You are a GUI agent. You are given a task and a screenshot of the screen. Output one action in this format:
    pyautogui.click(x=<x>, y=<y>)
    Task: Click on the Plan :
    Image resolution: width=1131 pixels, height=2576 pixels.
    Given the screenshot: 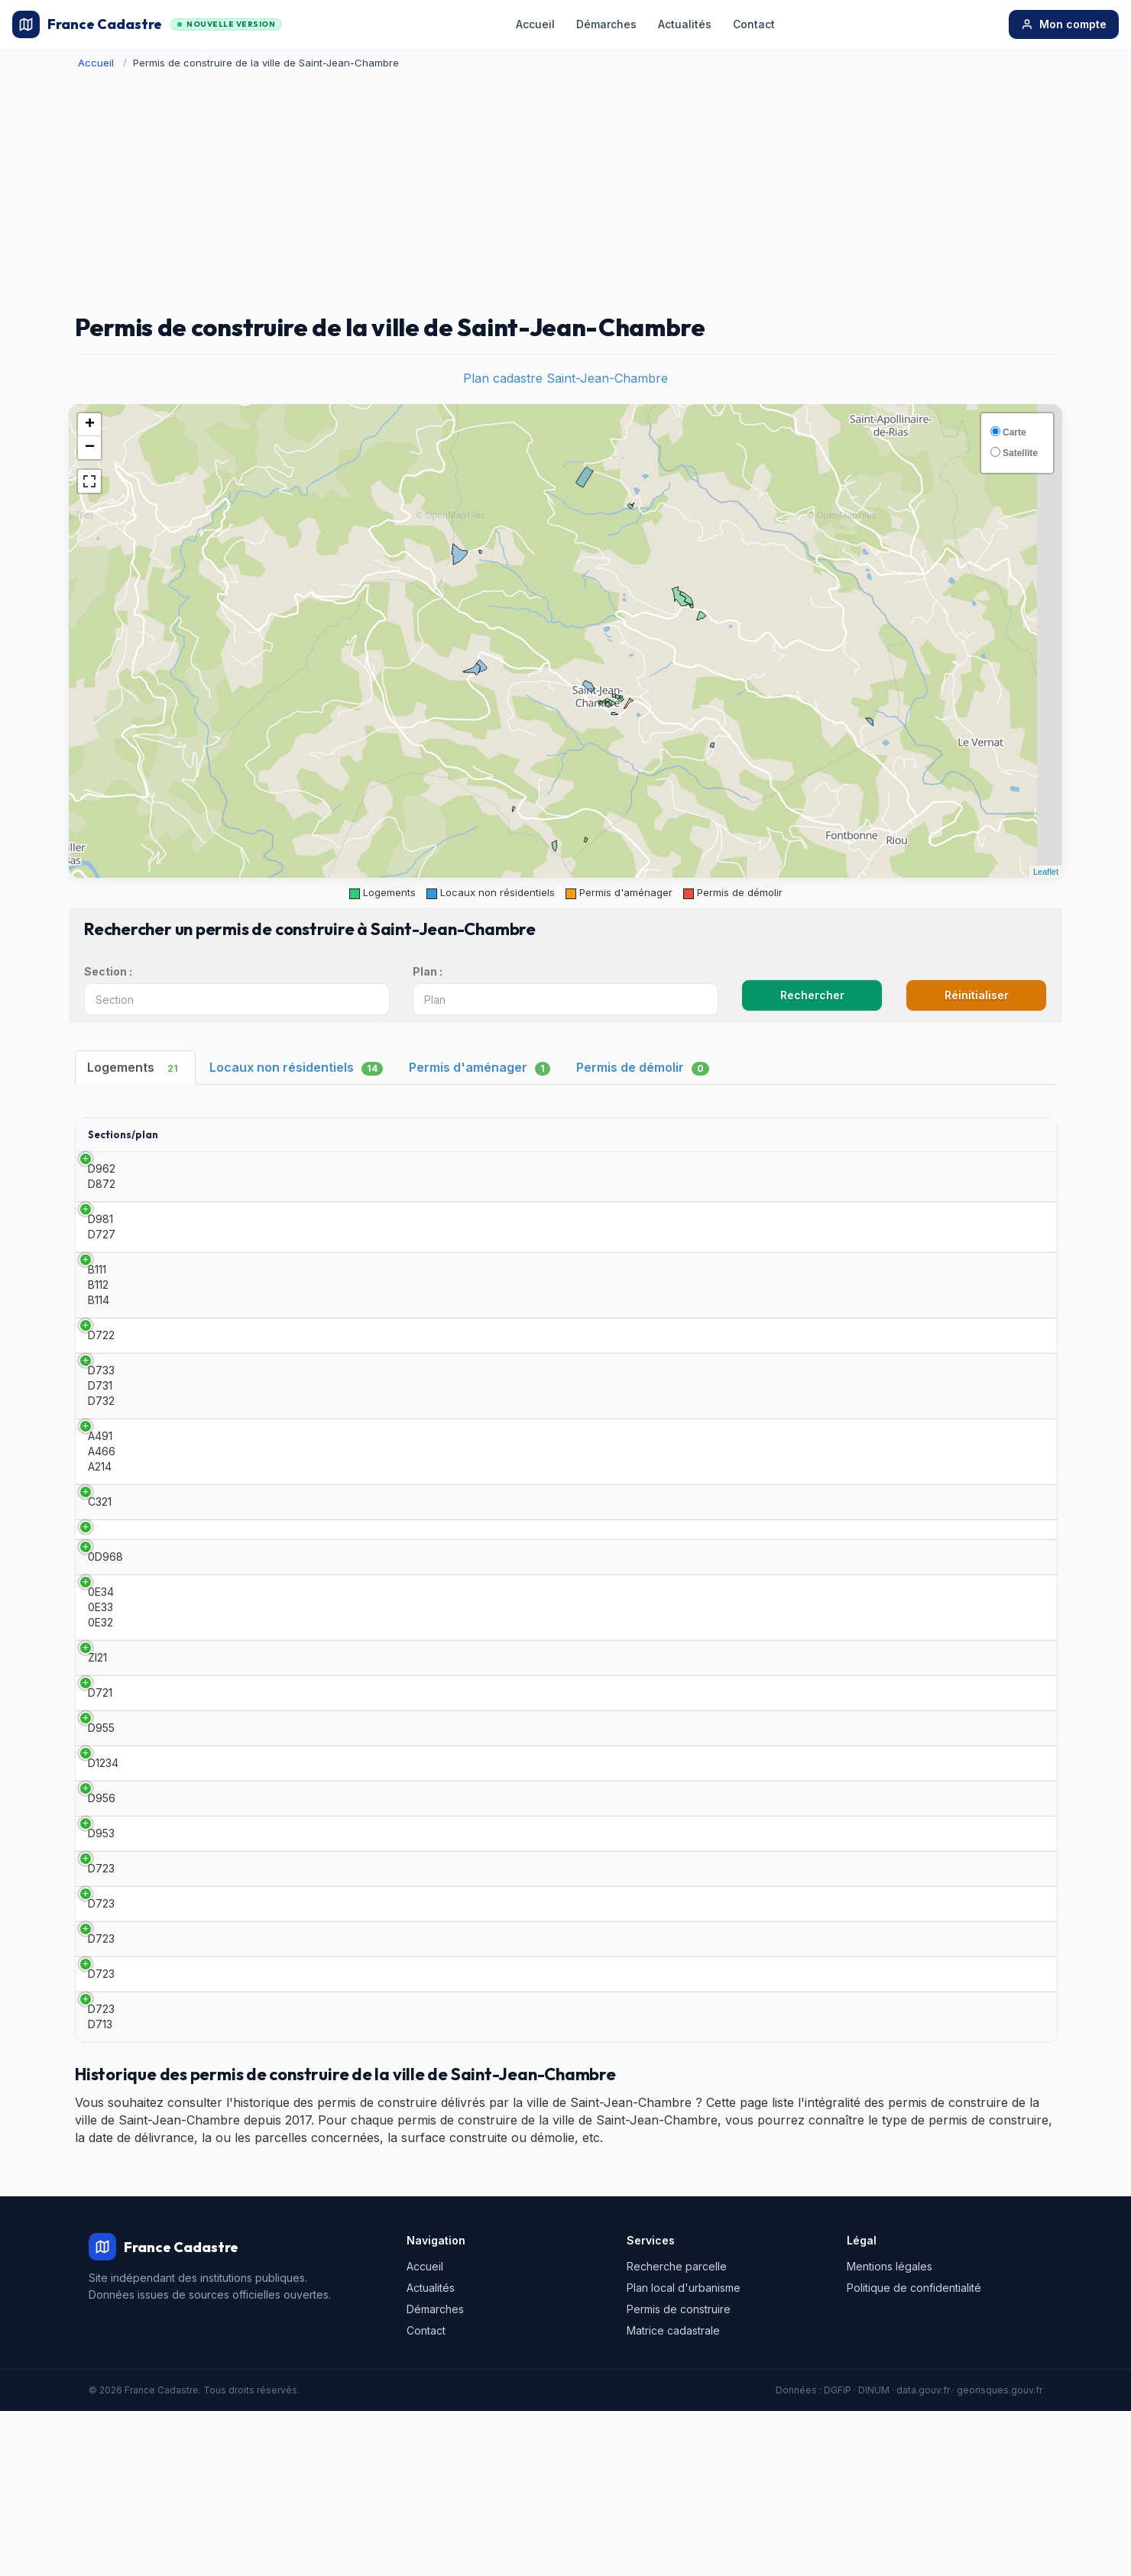 What is the action you would take?
    pyautogui.click(x=427, y=971)
    